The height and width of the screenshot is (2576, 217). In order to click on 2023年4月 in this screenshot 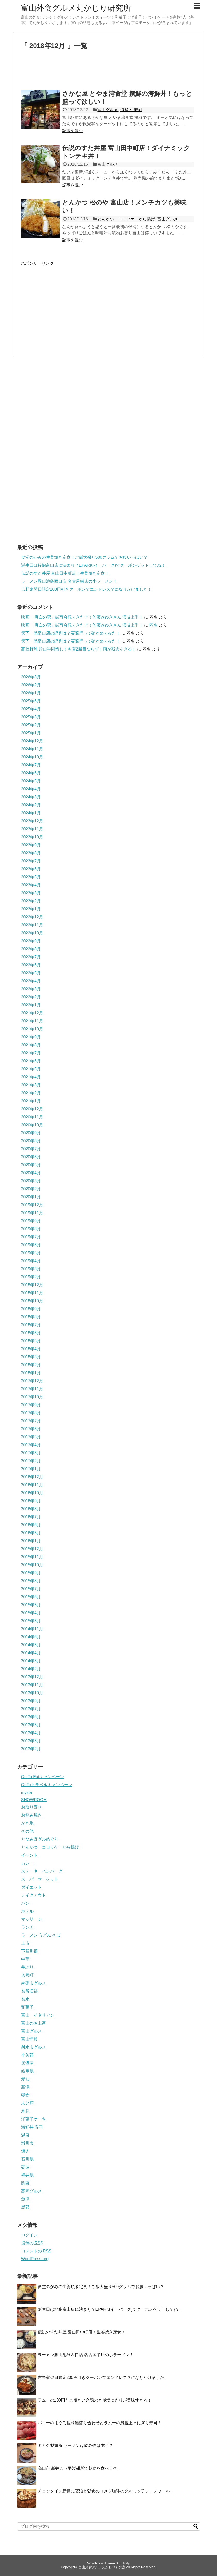, I will do `click(31, 885)`.